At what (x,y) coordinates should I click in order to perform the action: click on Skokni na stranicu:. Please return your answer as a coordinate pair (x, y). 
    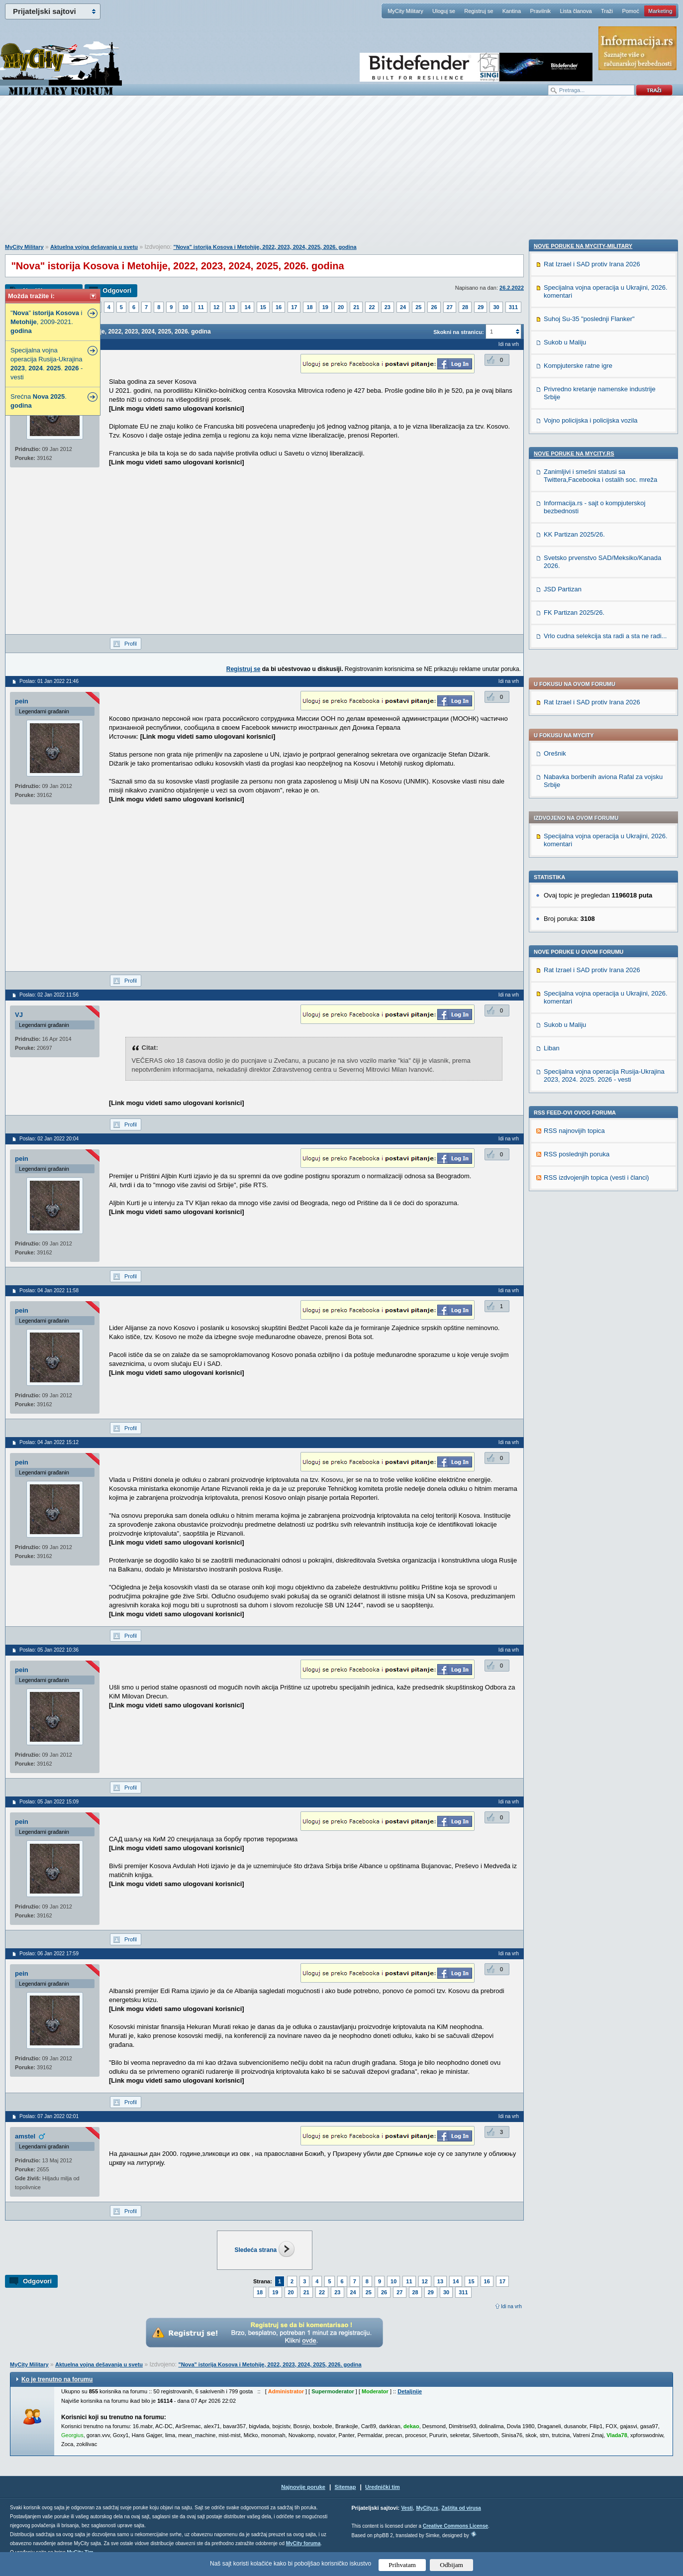
    Looking at the image, I should click on (458, 332).